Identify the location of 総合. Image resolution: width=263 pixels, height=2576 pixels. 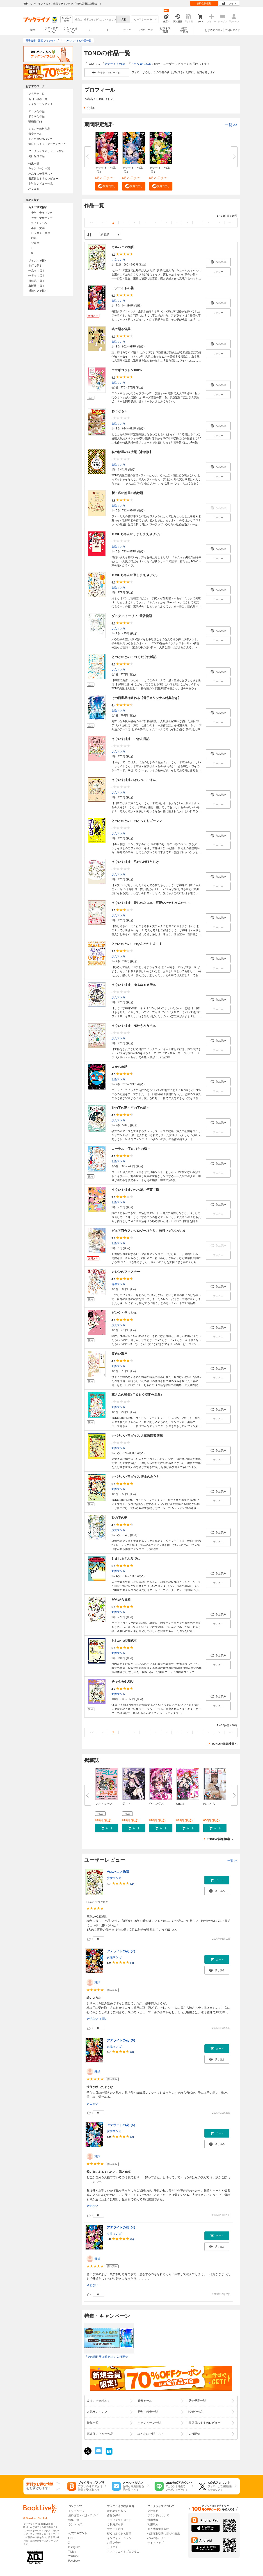
(32, 30).